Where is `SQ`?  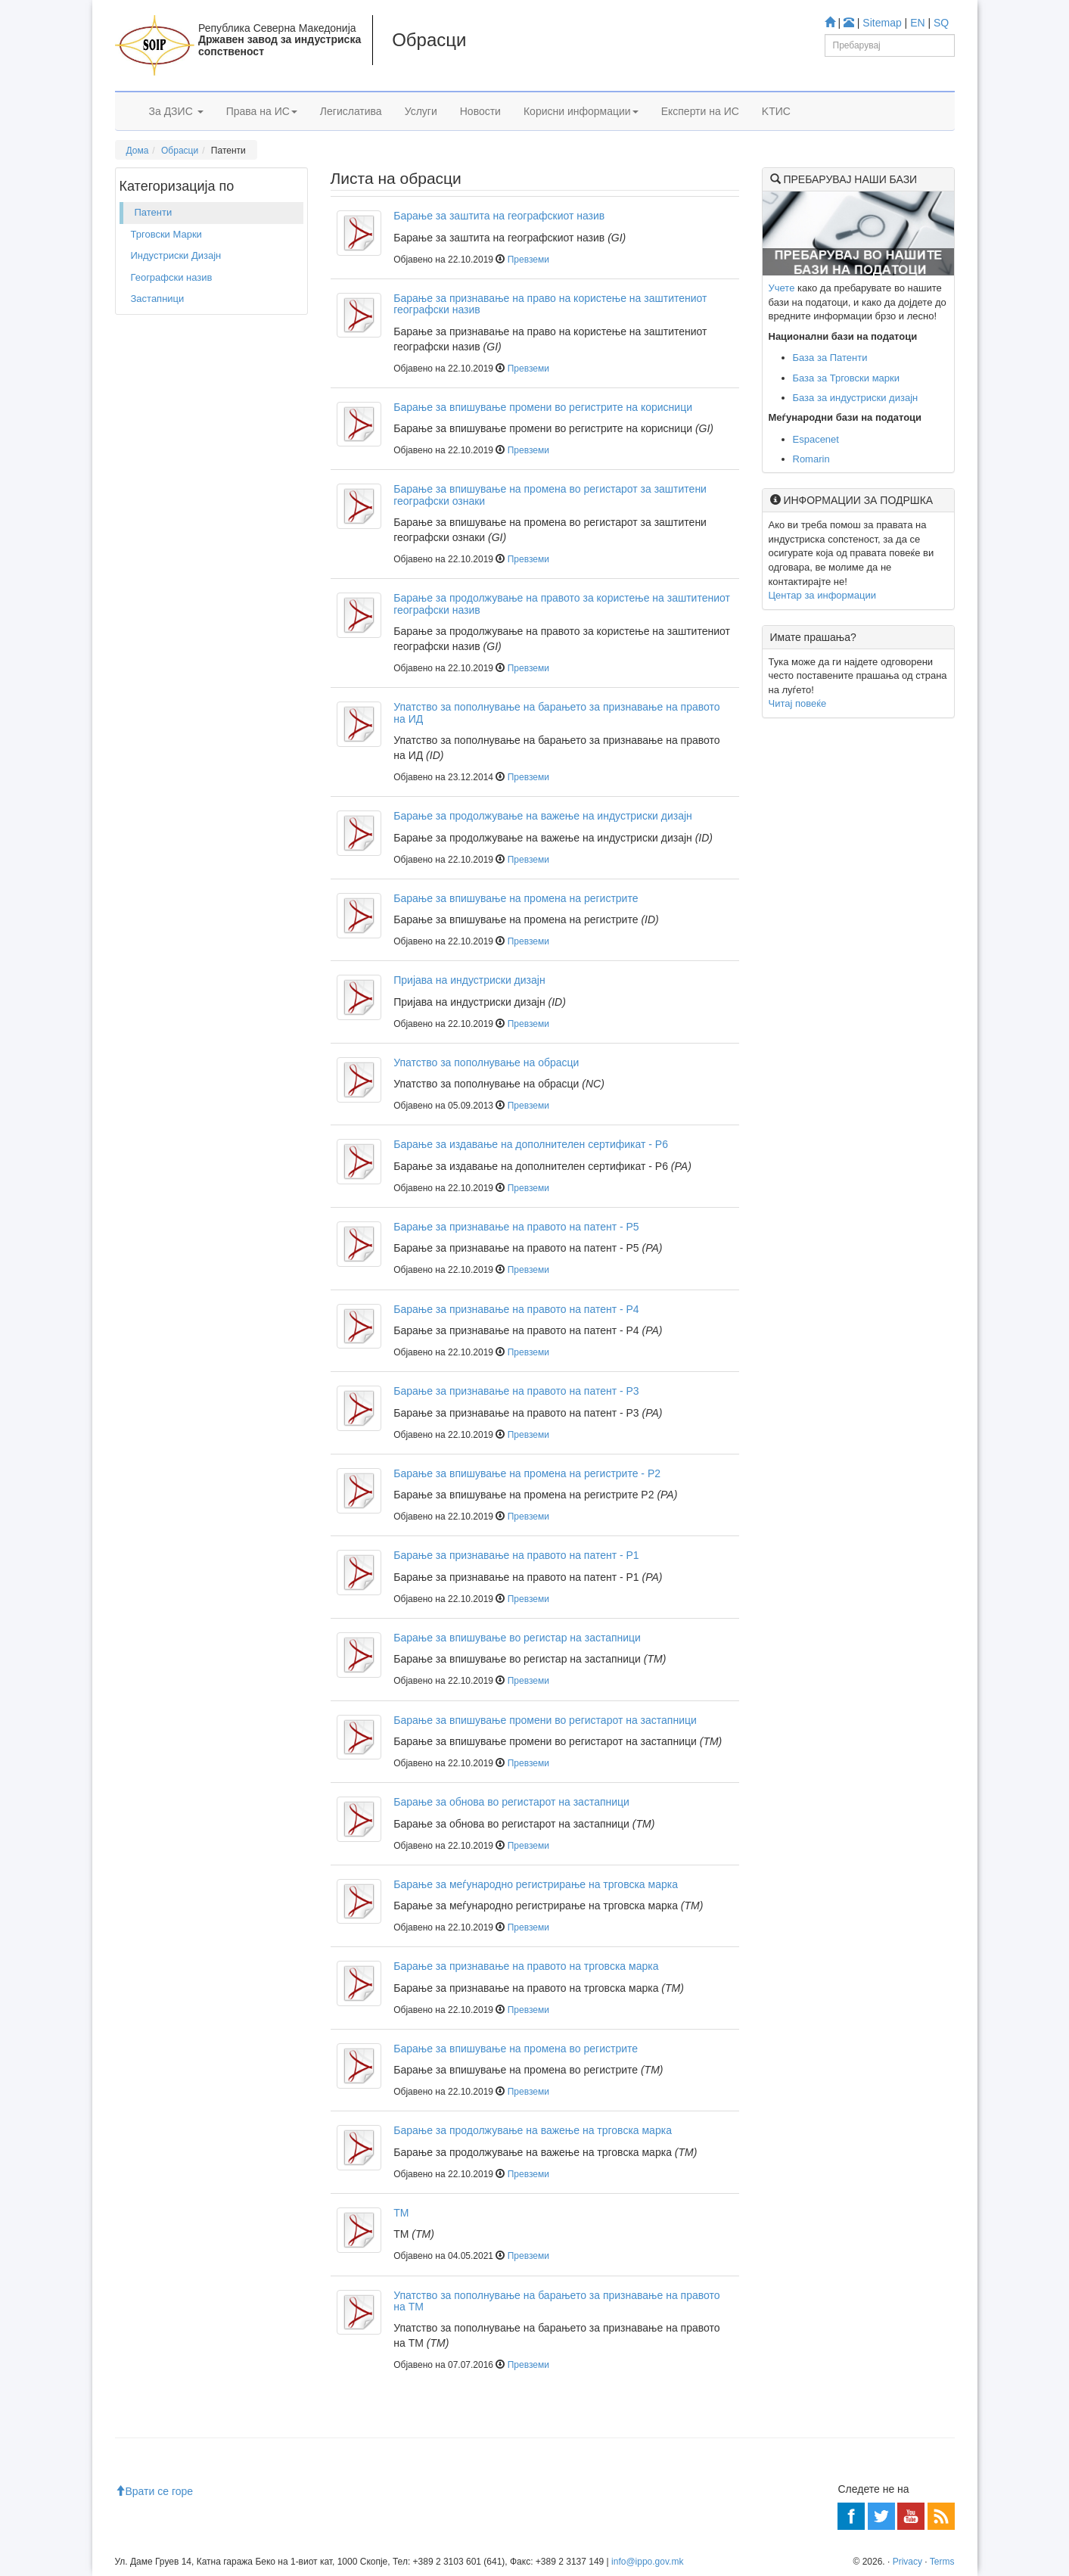
SQ is located at coordinates (941, 23).